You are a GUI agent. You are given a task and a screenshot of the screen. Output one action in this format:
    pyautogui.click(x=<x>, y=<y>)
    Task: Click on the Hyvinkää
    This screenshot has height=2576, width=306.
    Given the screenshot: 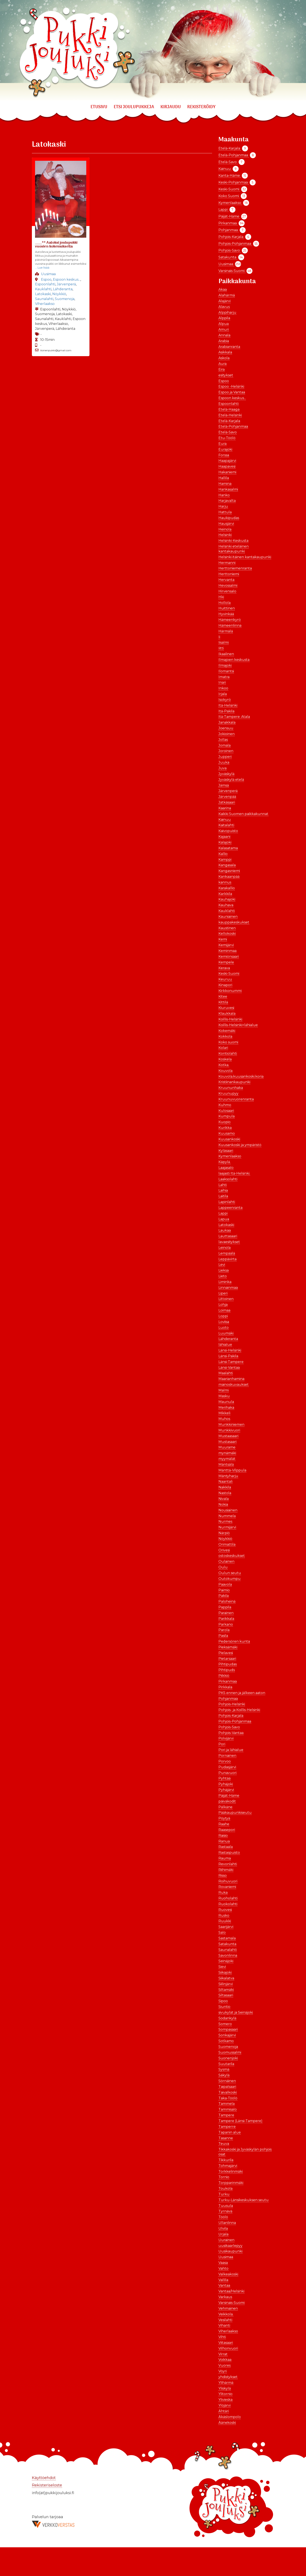 What is the action you would take?
    pyautogui.click(x=226, y=614)
    